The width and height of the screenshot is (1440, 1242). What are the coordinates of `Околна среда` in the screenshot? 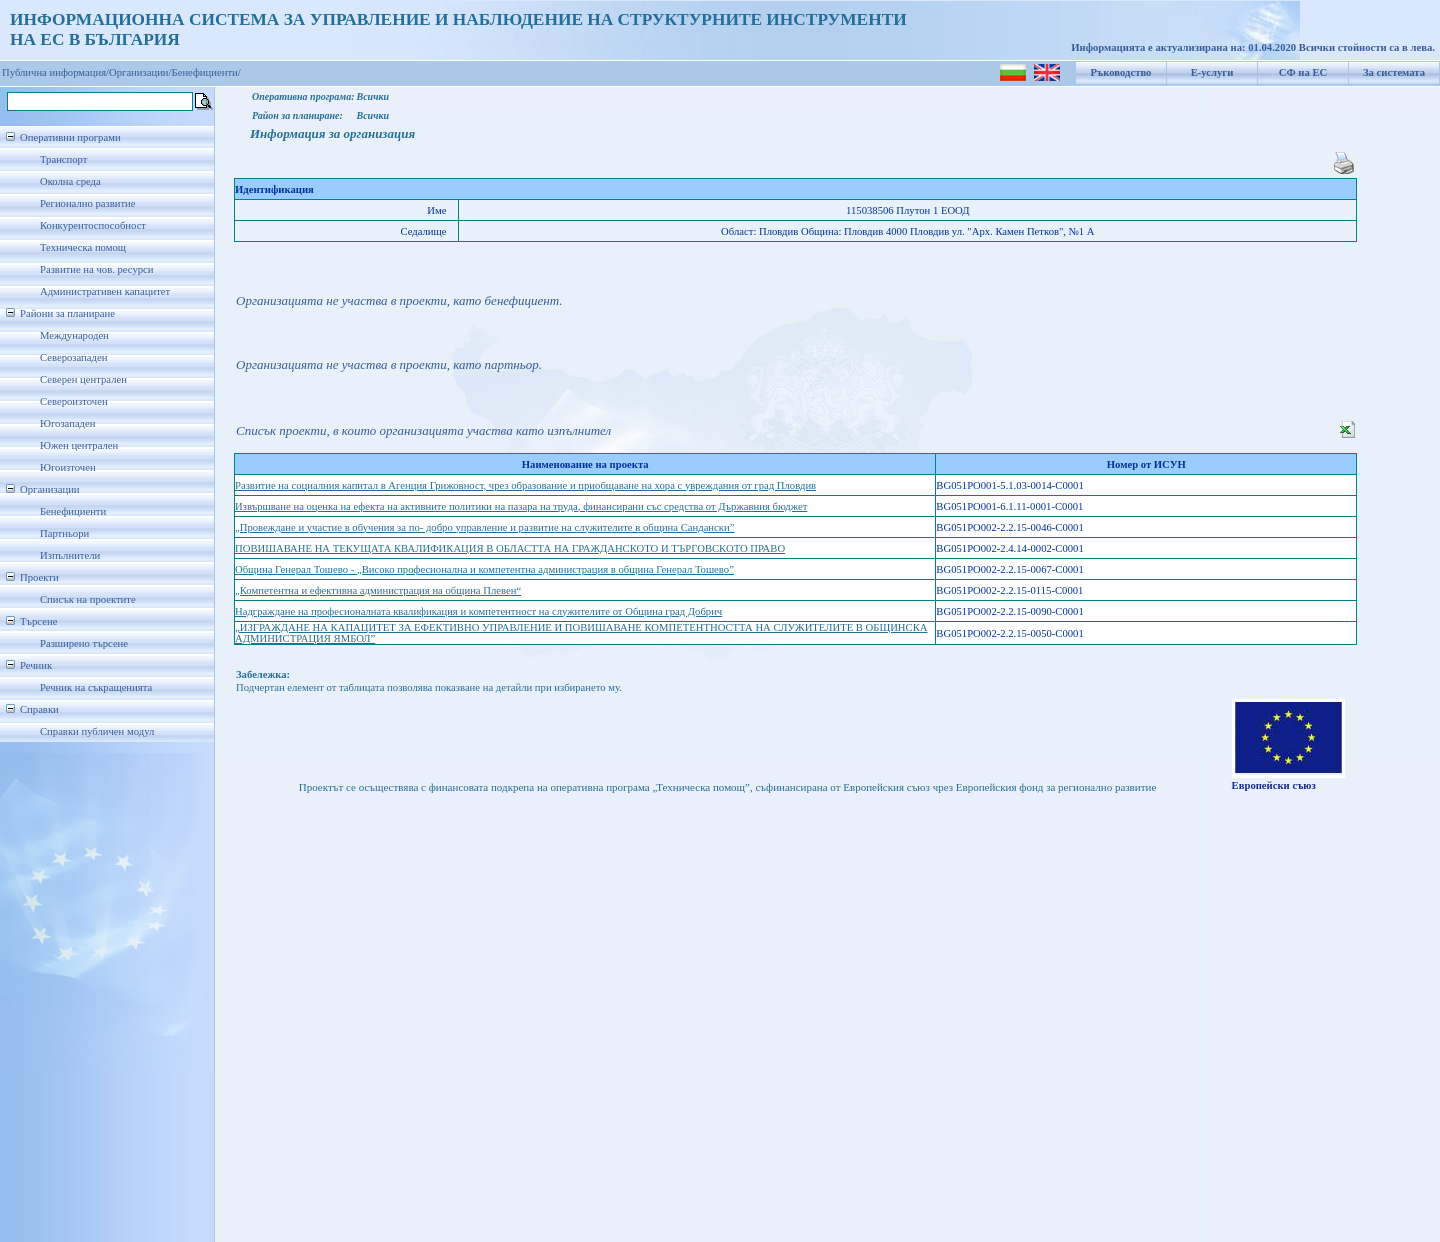 It's located at (70, 181).